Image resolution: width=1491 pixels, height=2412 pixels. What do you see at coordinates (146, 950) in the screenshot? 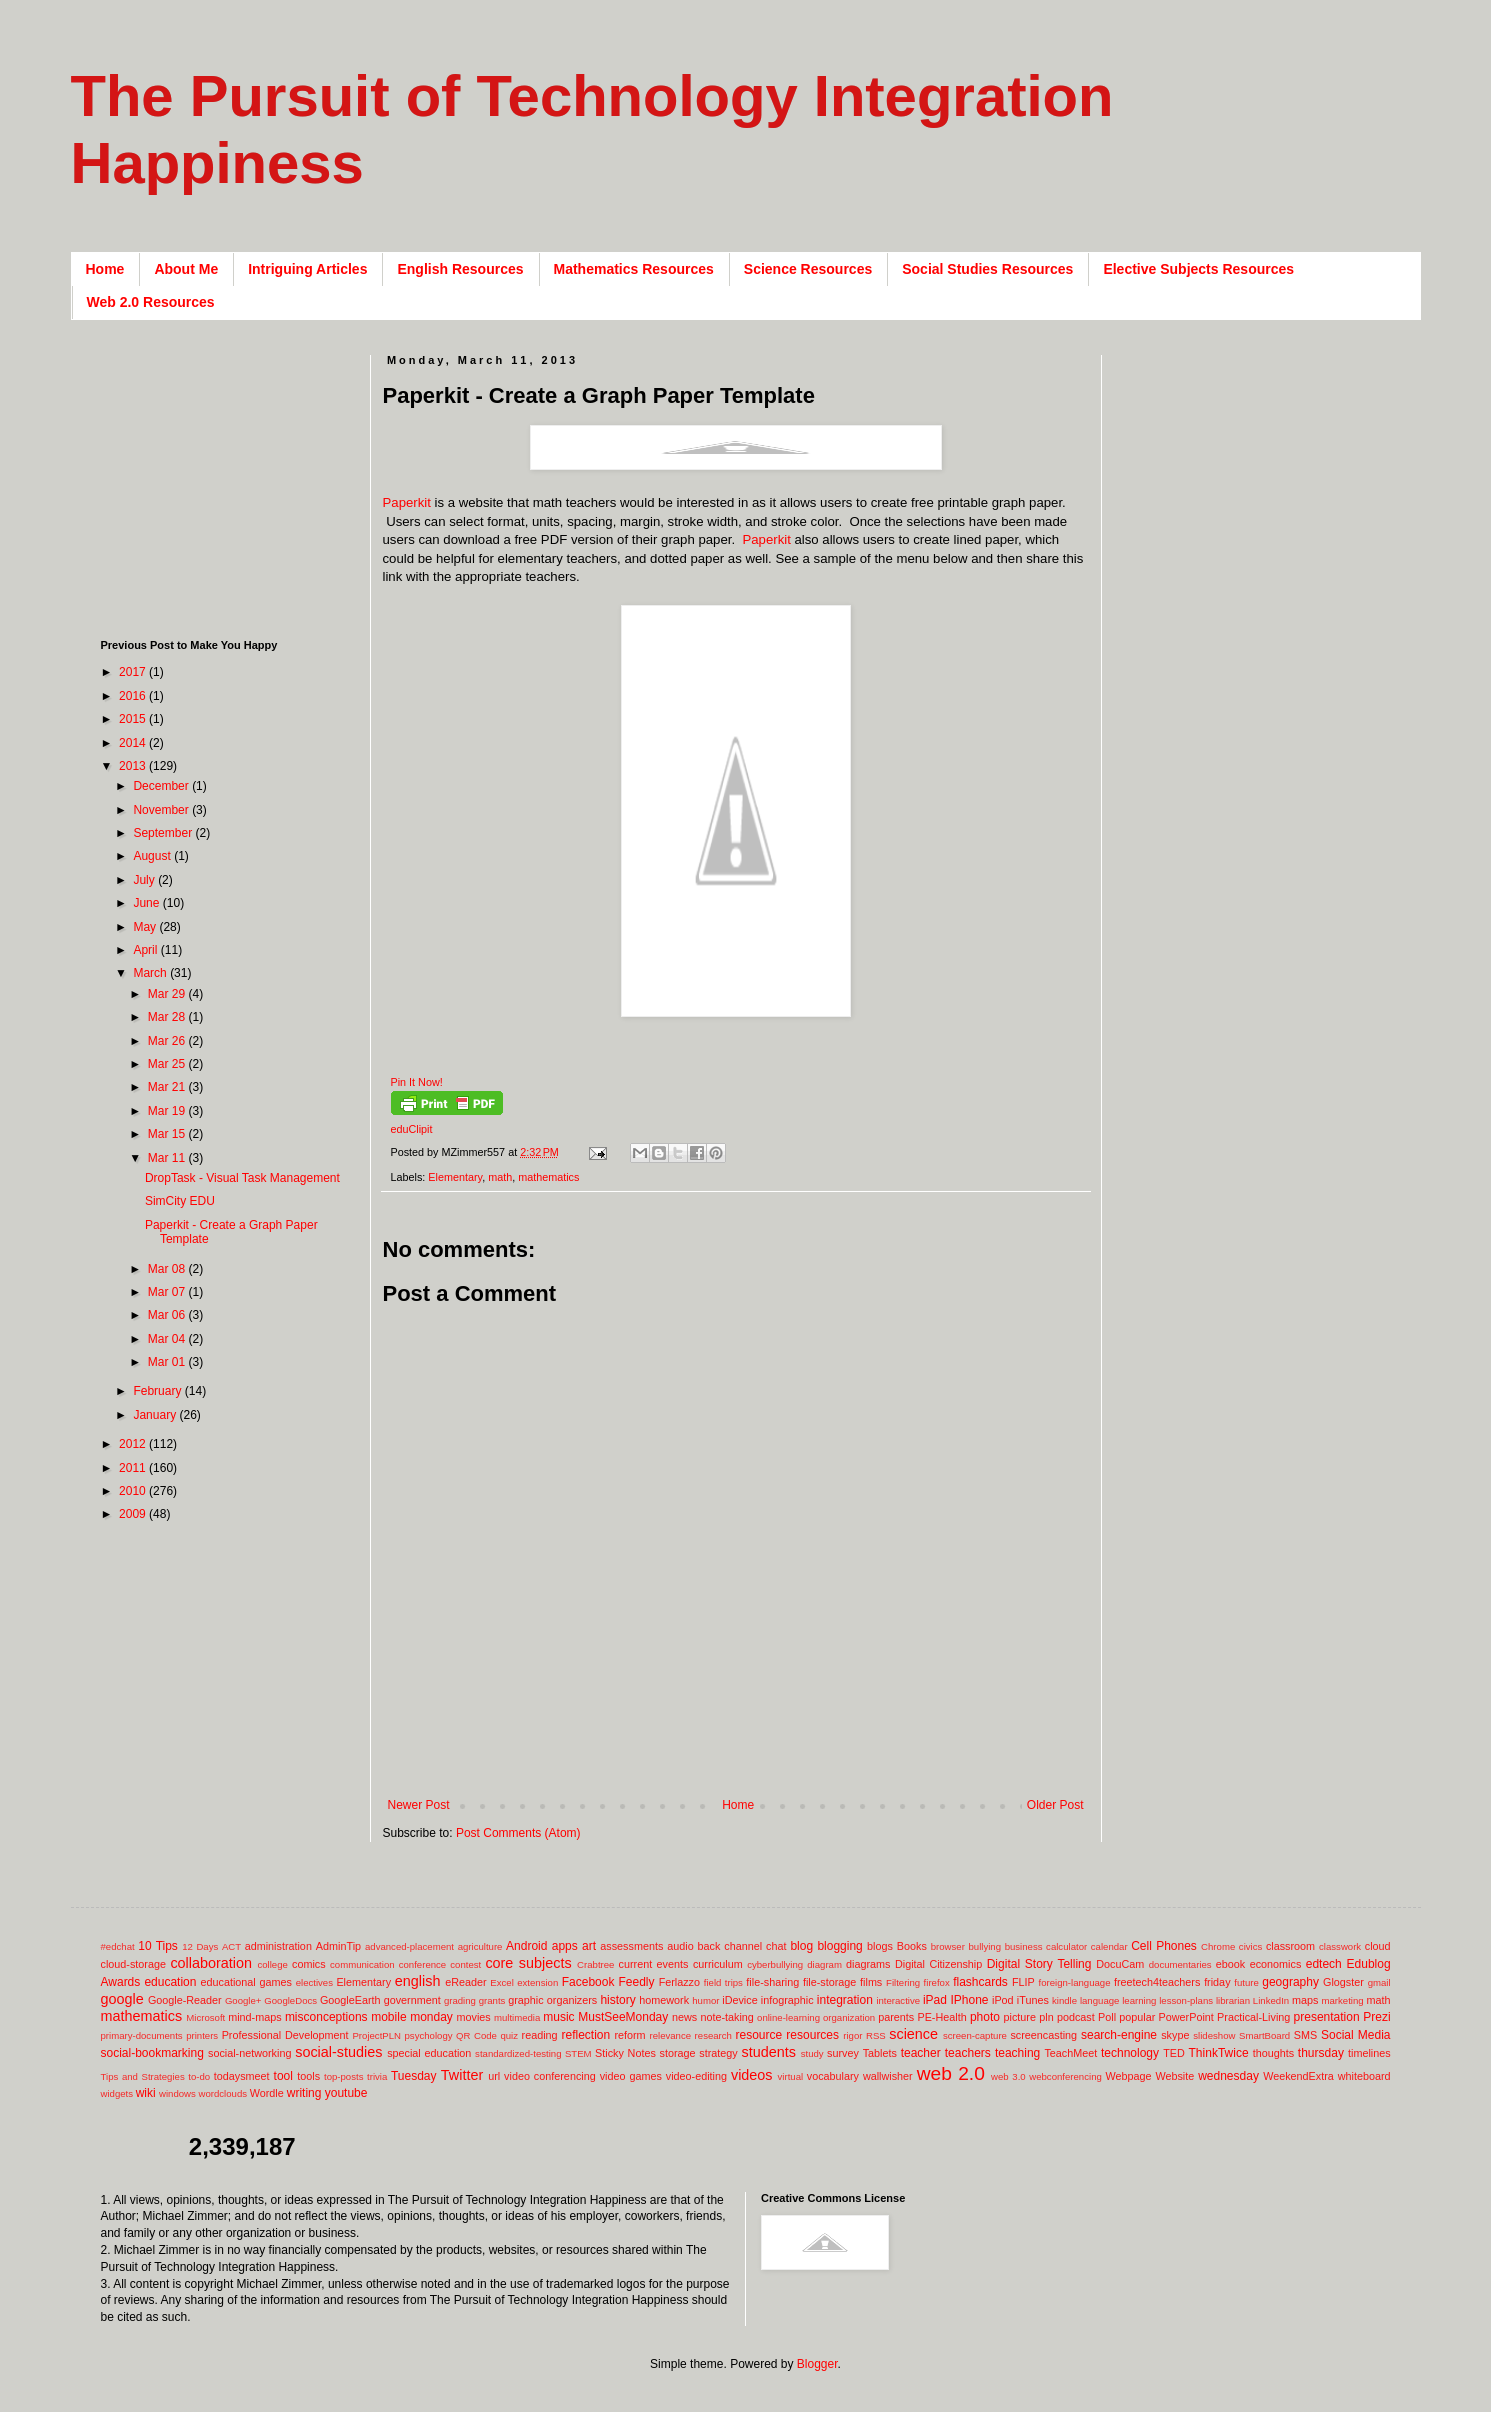
I see `April` at bounding box center [146, 950].